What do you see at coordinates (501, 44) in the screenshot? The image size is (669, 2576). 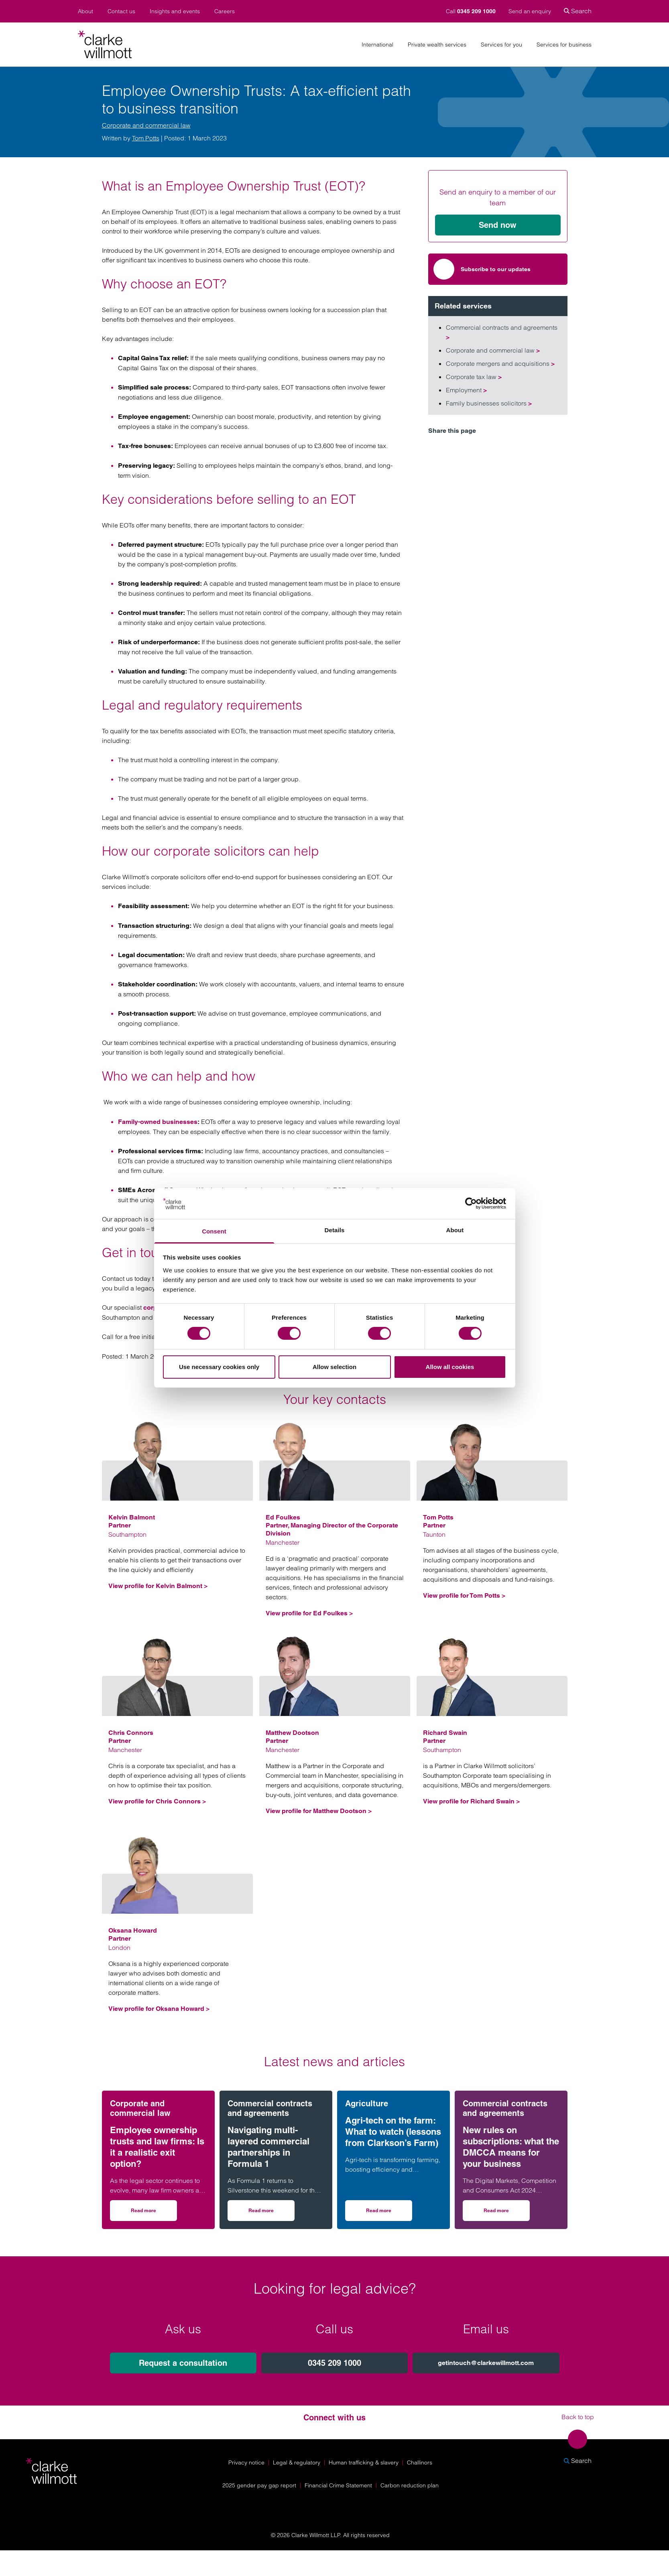 I see `Services for you` at bounding box center [501, 44].